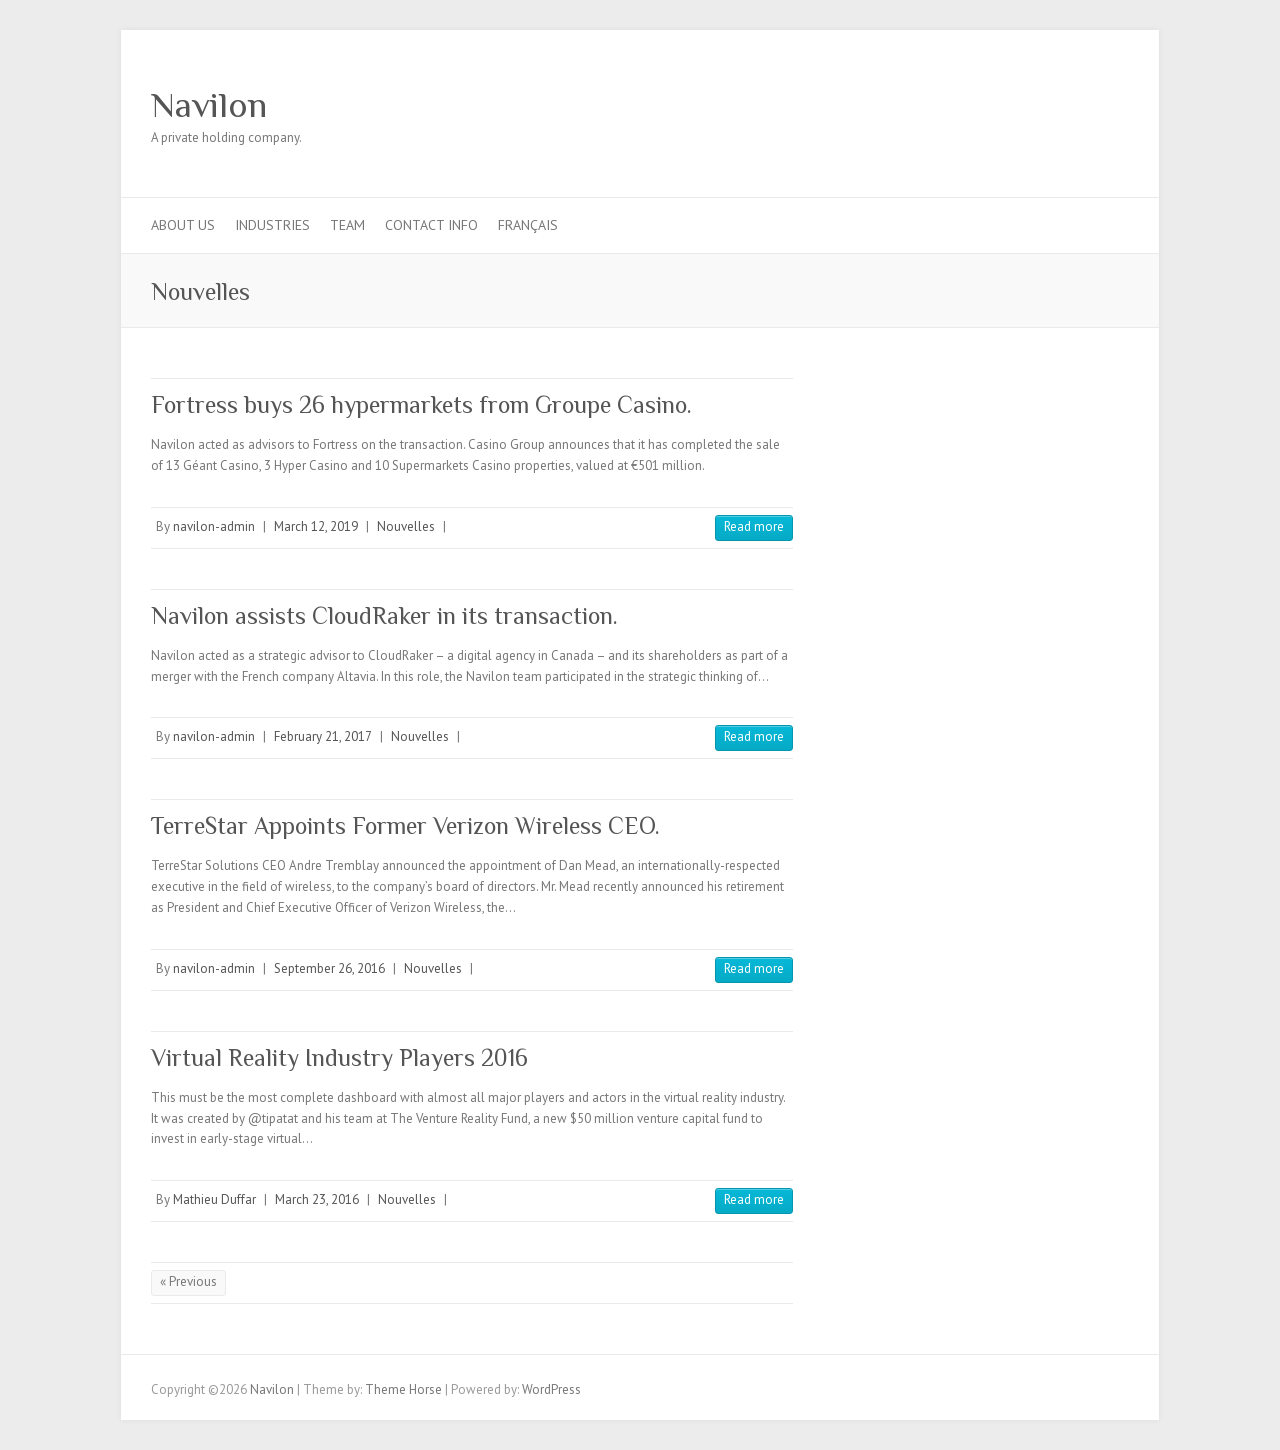 The height and width of the screenshot is (1450, 1280). I want to click on March 12, 2019, so click(316, 526).